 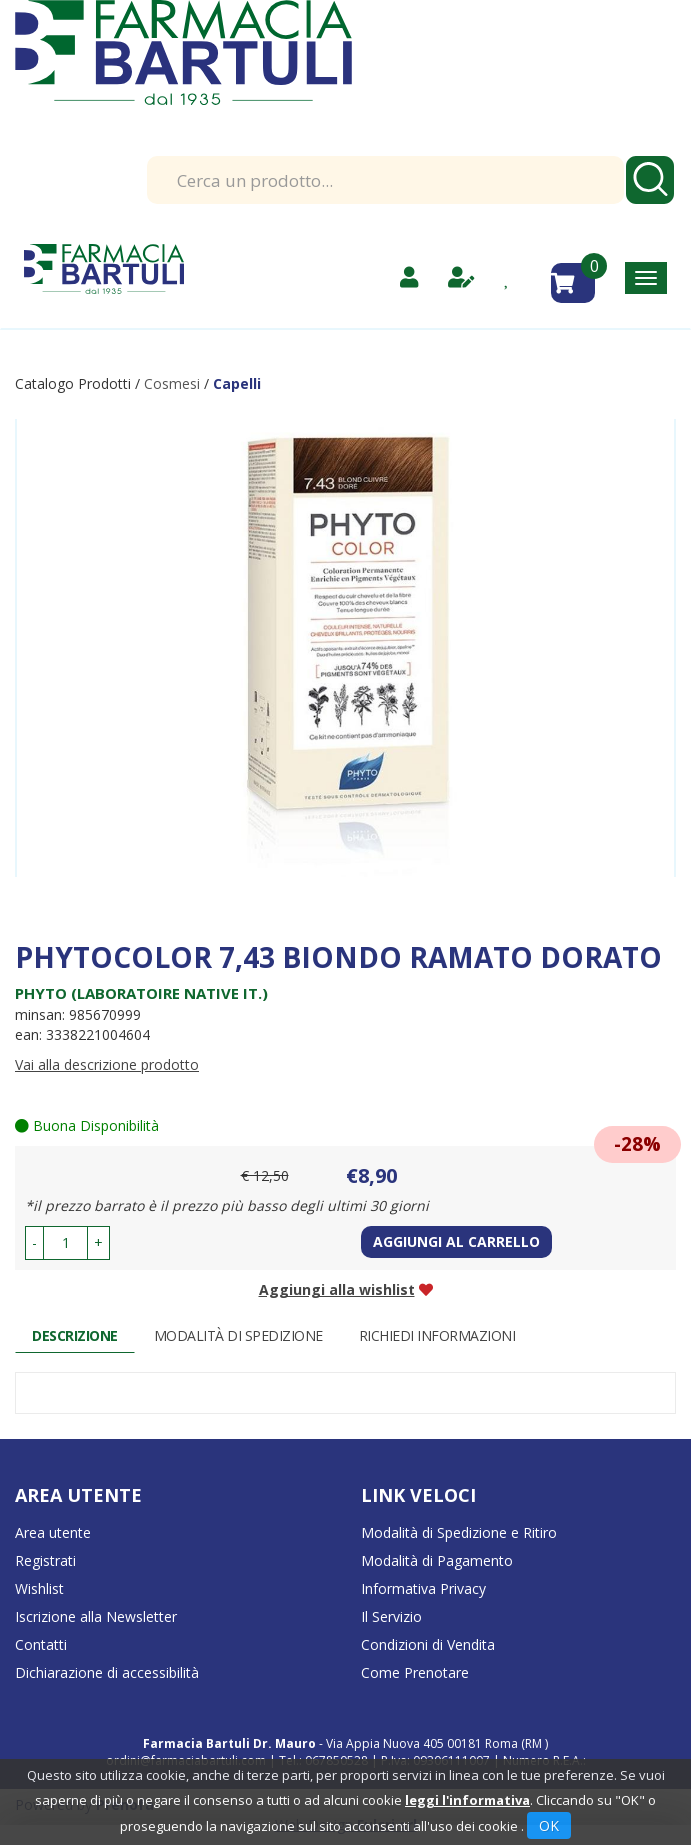 What do you see at coordinates (96, 1616) in the screenshot?
I see `Iscrizione alla Newsletter` at bounding box center [96, 1616].